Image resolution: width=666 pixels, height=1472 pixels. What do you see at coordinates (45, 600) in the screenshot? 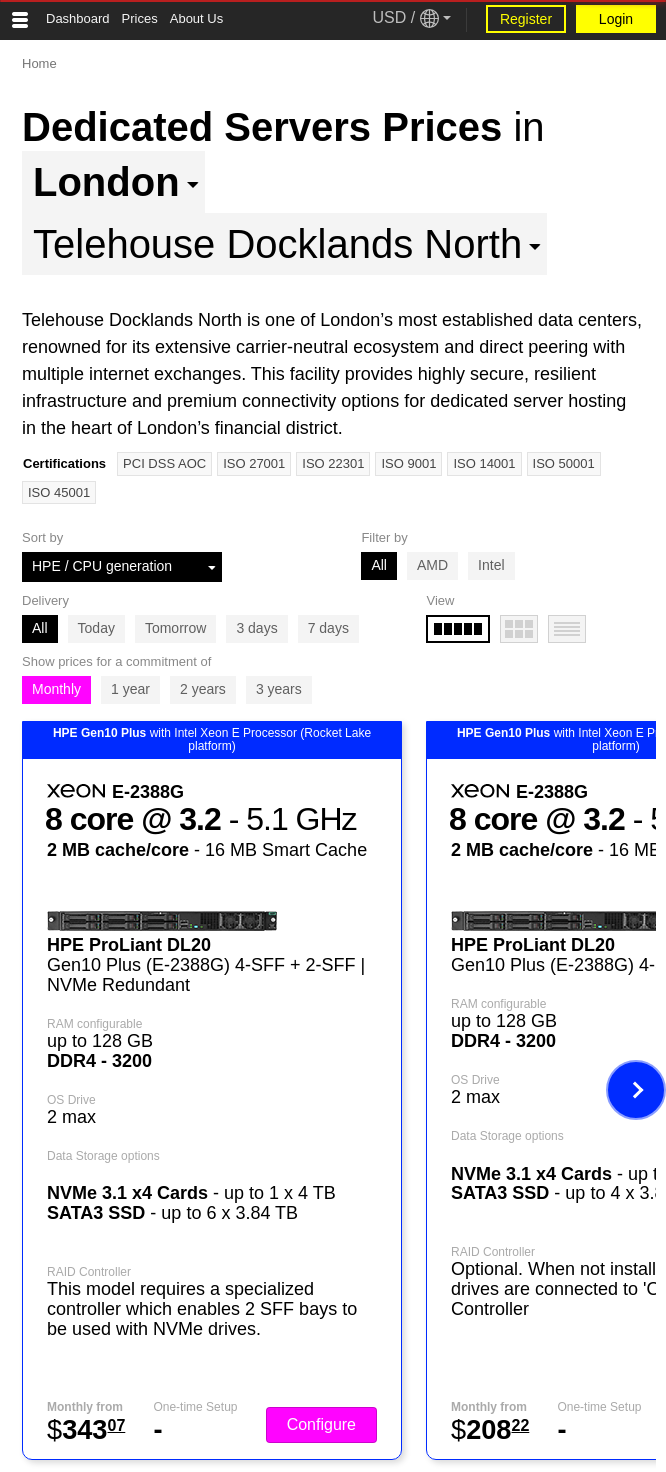
I see `Delivery` at bounding box center [45, 600].